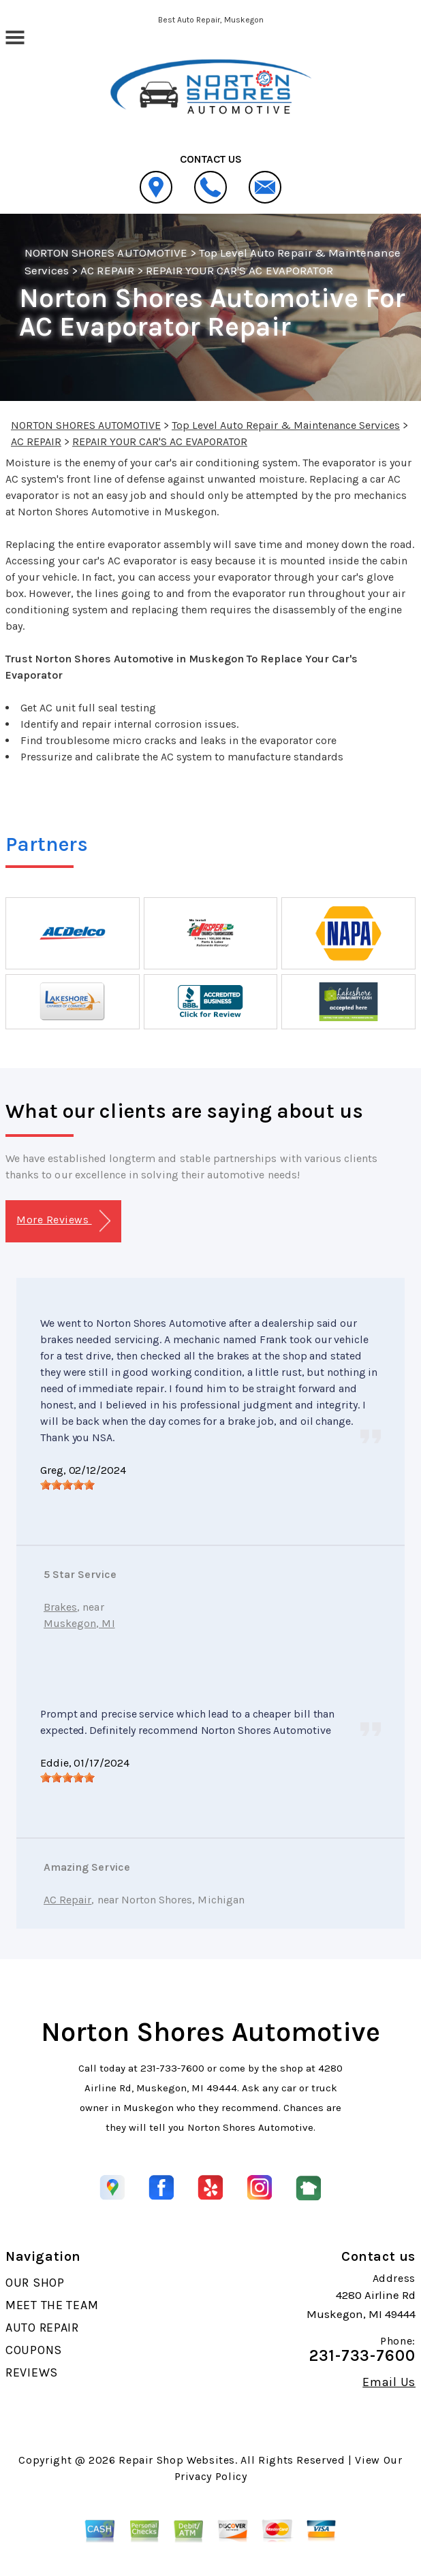 The width and height of the screenshot is (421, 2576). Describe the element at coordinates (389, 2382) in the screenshot. I see `Email Us` at that location.